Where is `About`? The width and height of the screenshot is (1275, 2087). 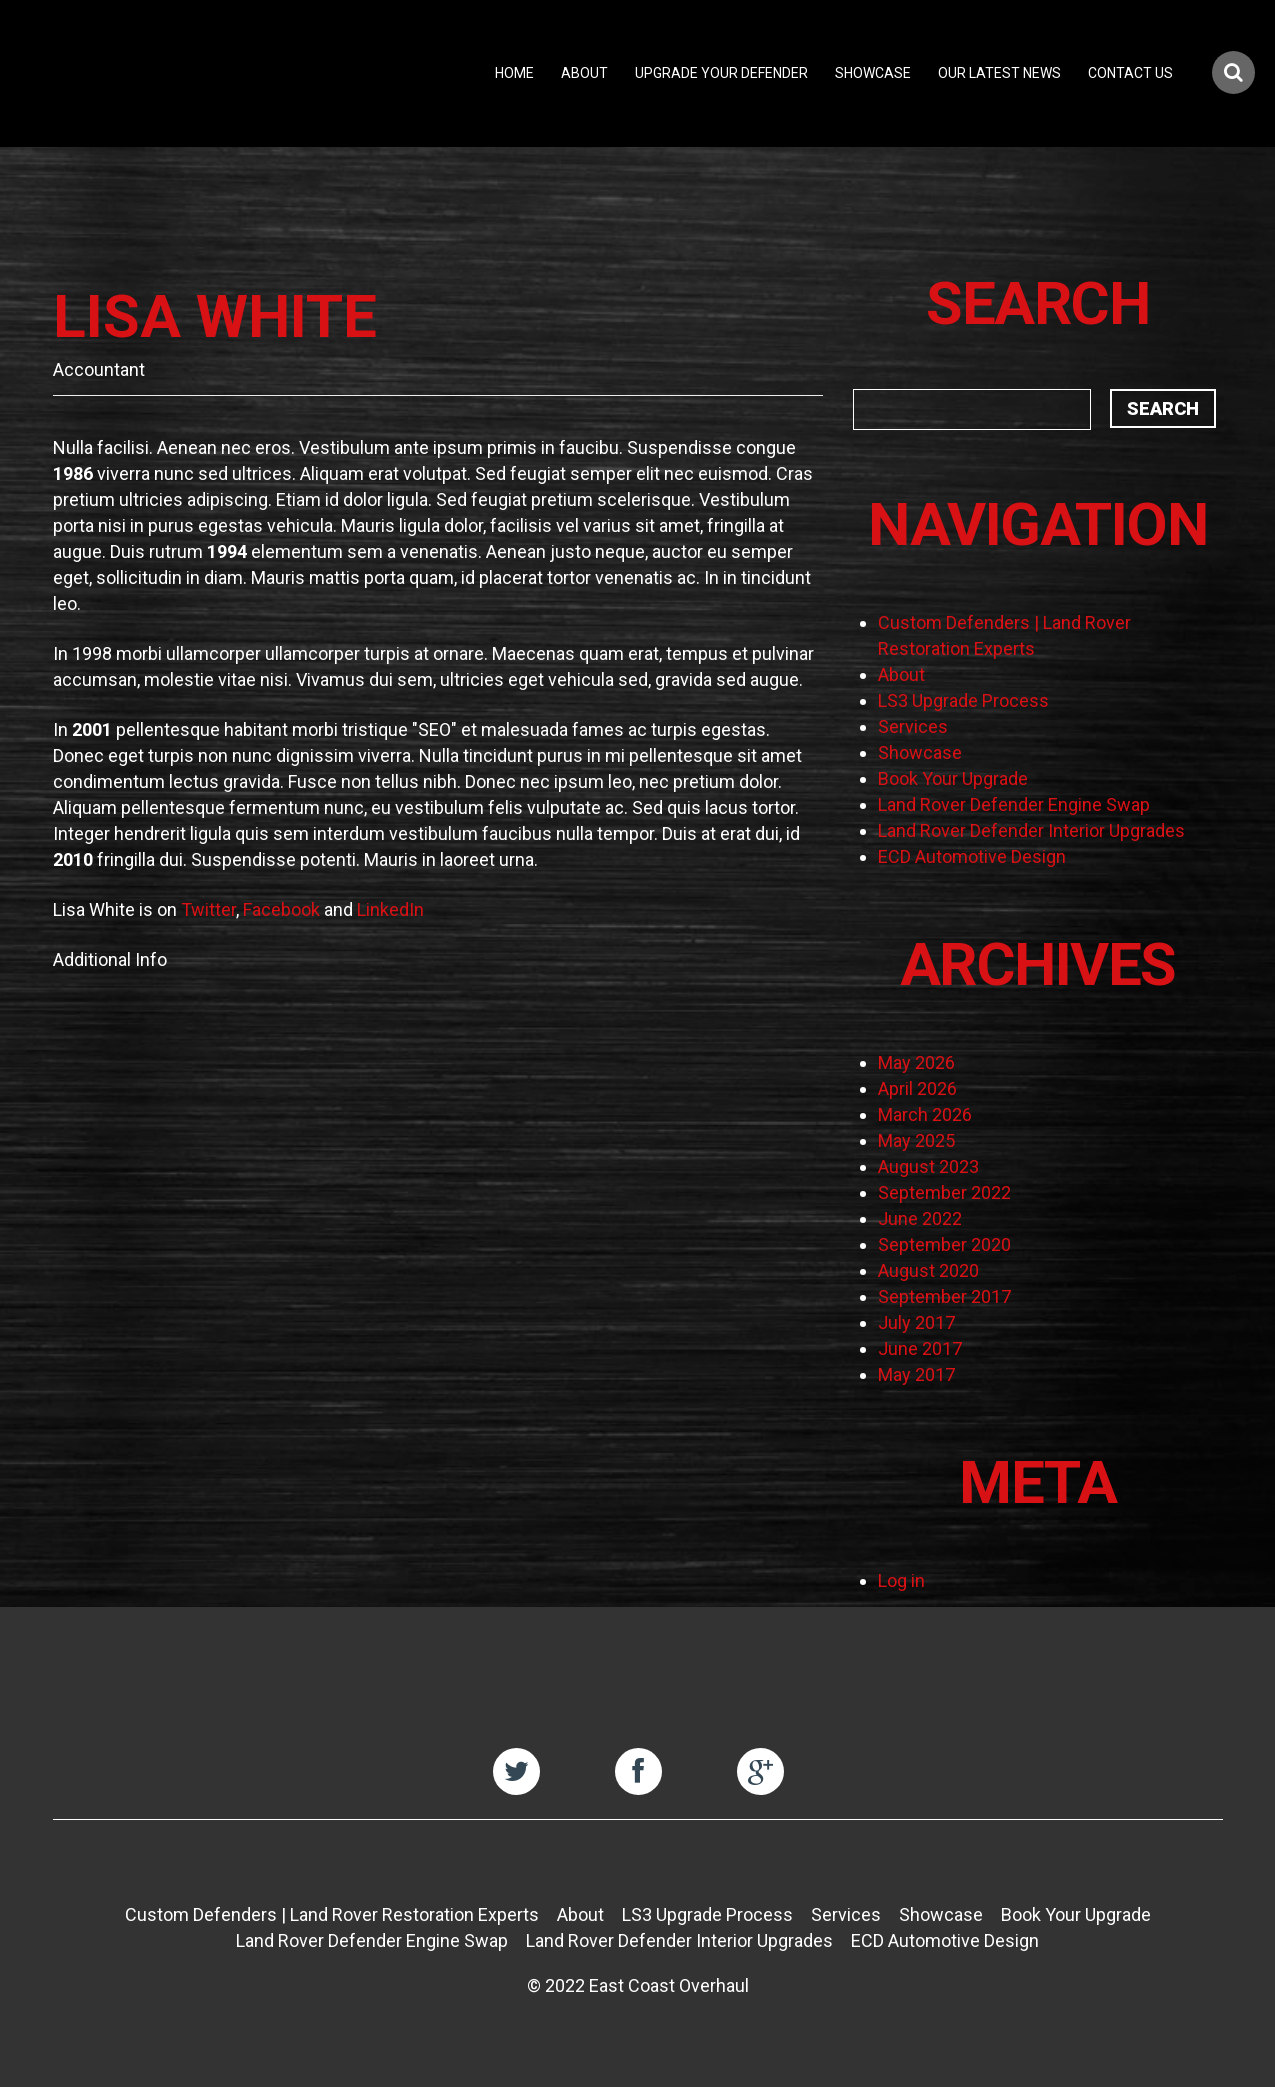 About is located at coordinates (584, 73).